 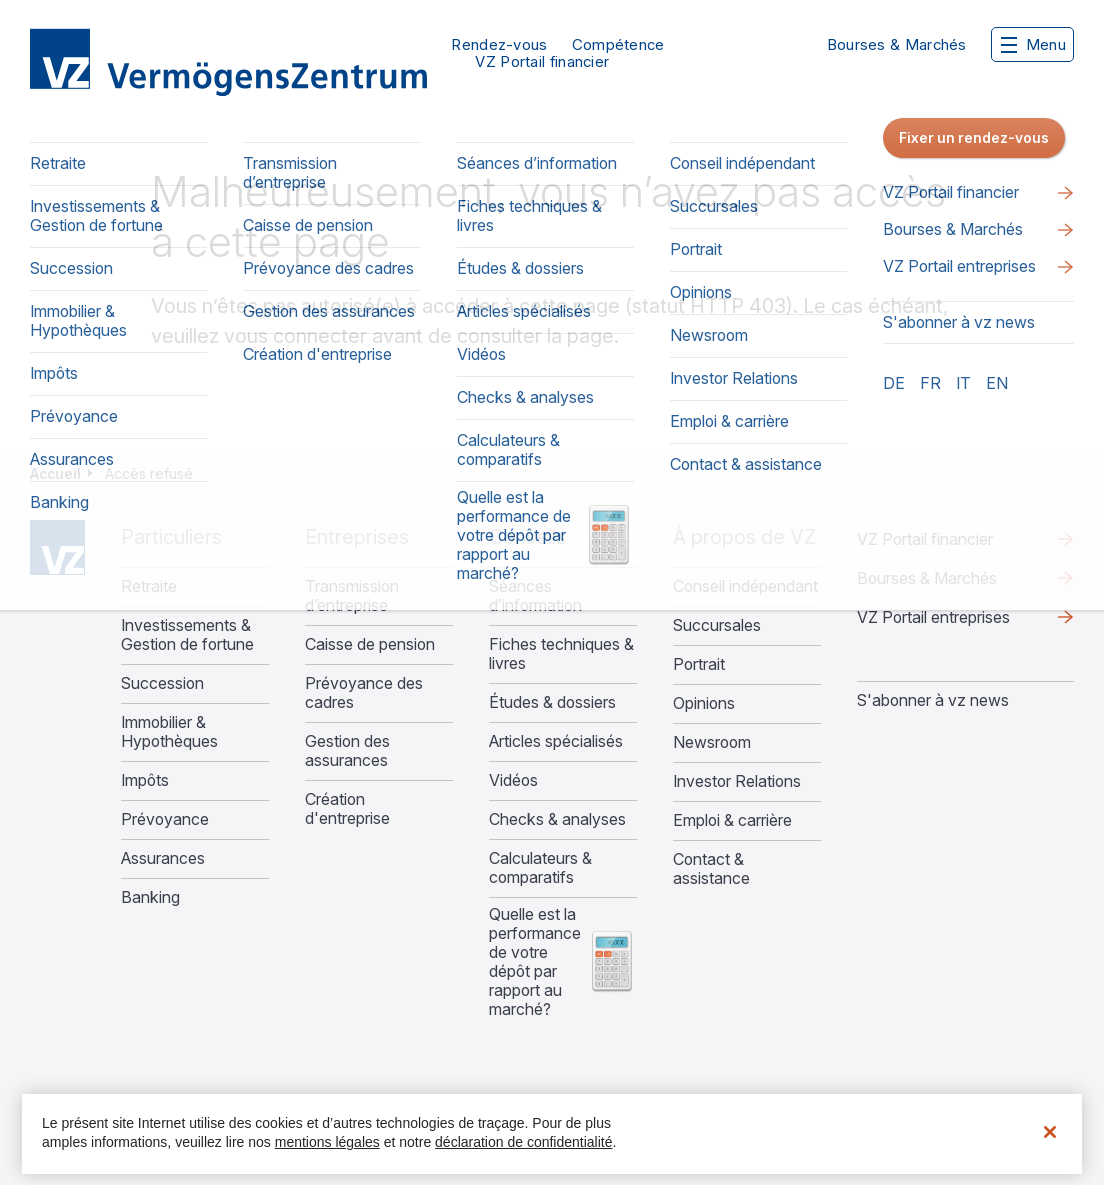 What do you see at coordinates (542, 61) in the screenshot?
I see `VZ Portail financier` at bounding box center [542, 61].